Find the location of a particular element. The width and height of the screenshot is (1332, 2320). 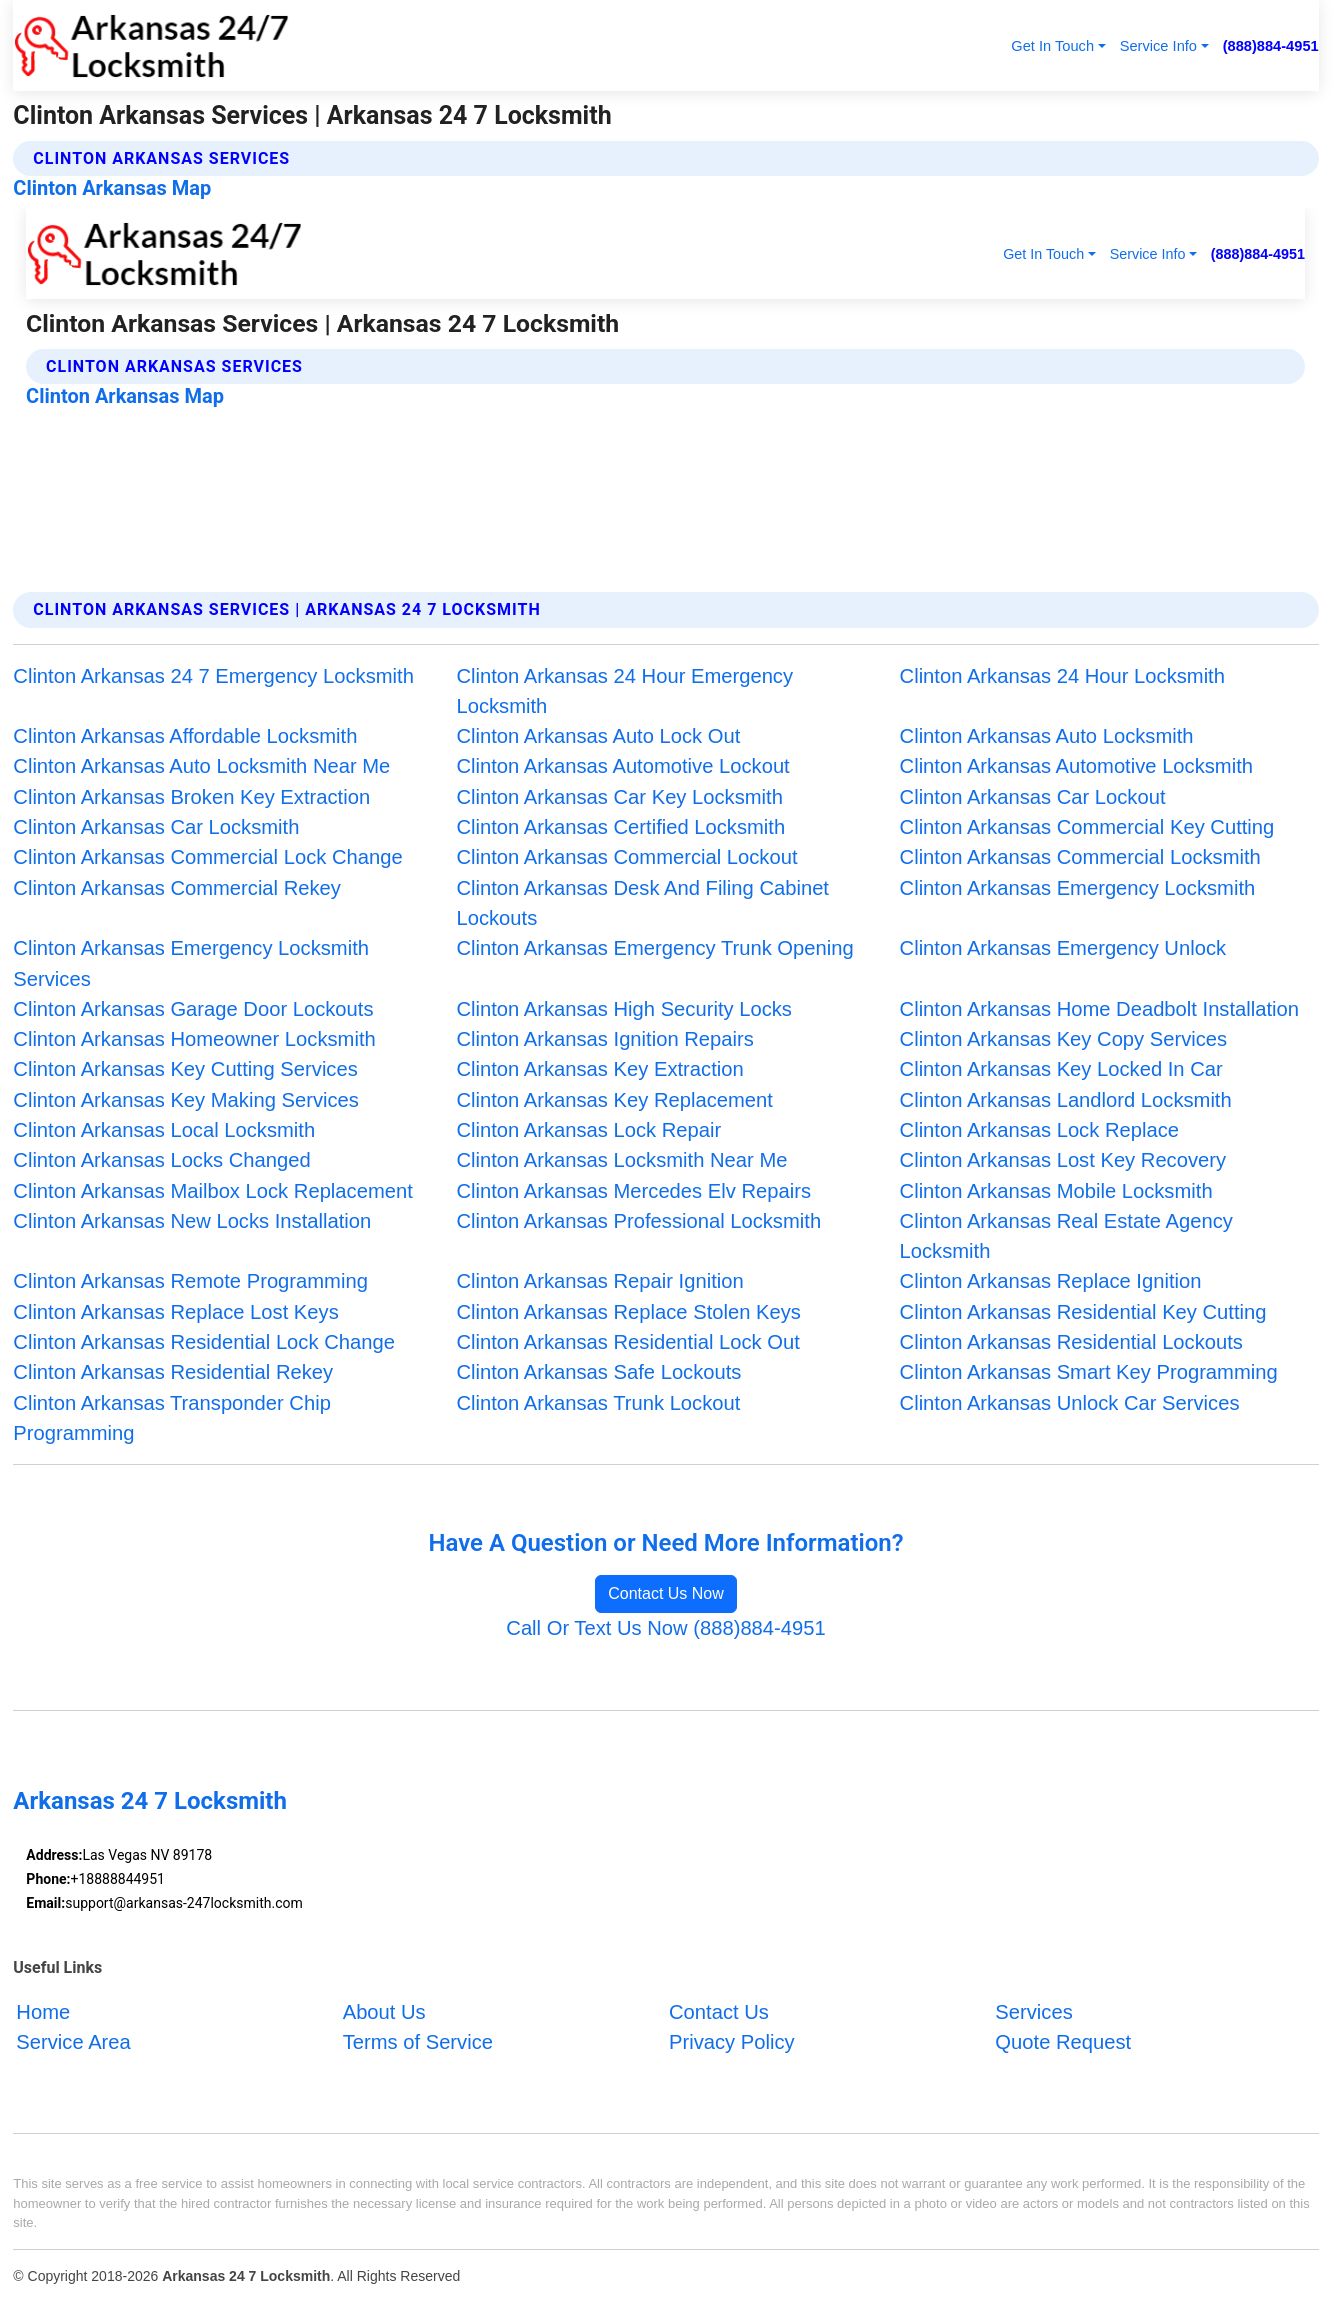

Clinton Arkansas Key Making Services is located at coordinates (186, 1100).